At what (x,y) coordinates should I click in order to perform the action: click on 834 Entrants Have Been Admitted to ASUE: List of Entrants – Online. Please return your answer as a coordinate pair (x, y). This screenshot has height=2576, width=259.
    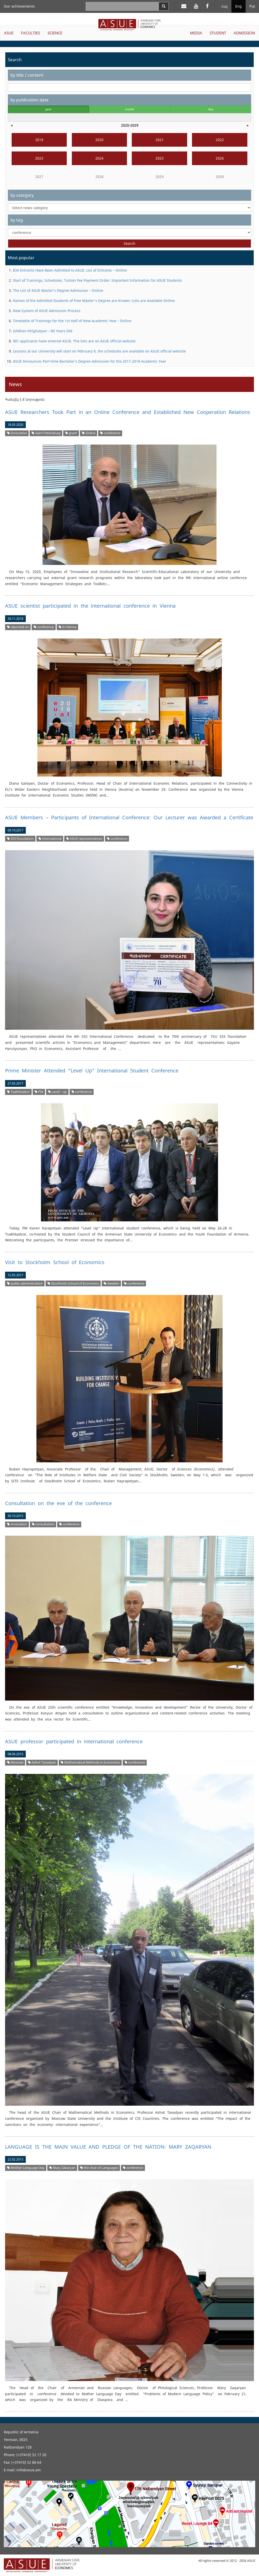
    Looking at the image, I should click on (70, 270).